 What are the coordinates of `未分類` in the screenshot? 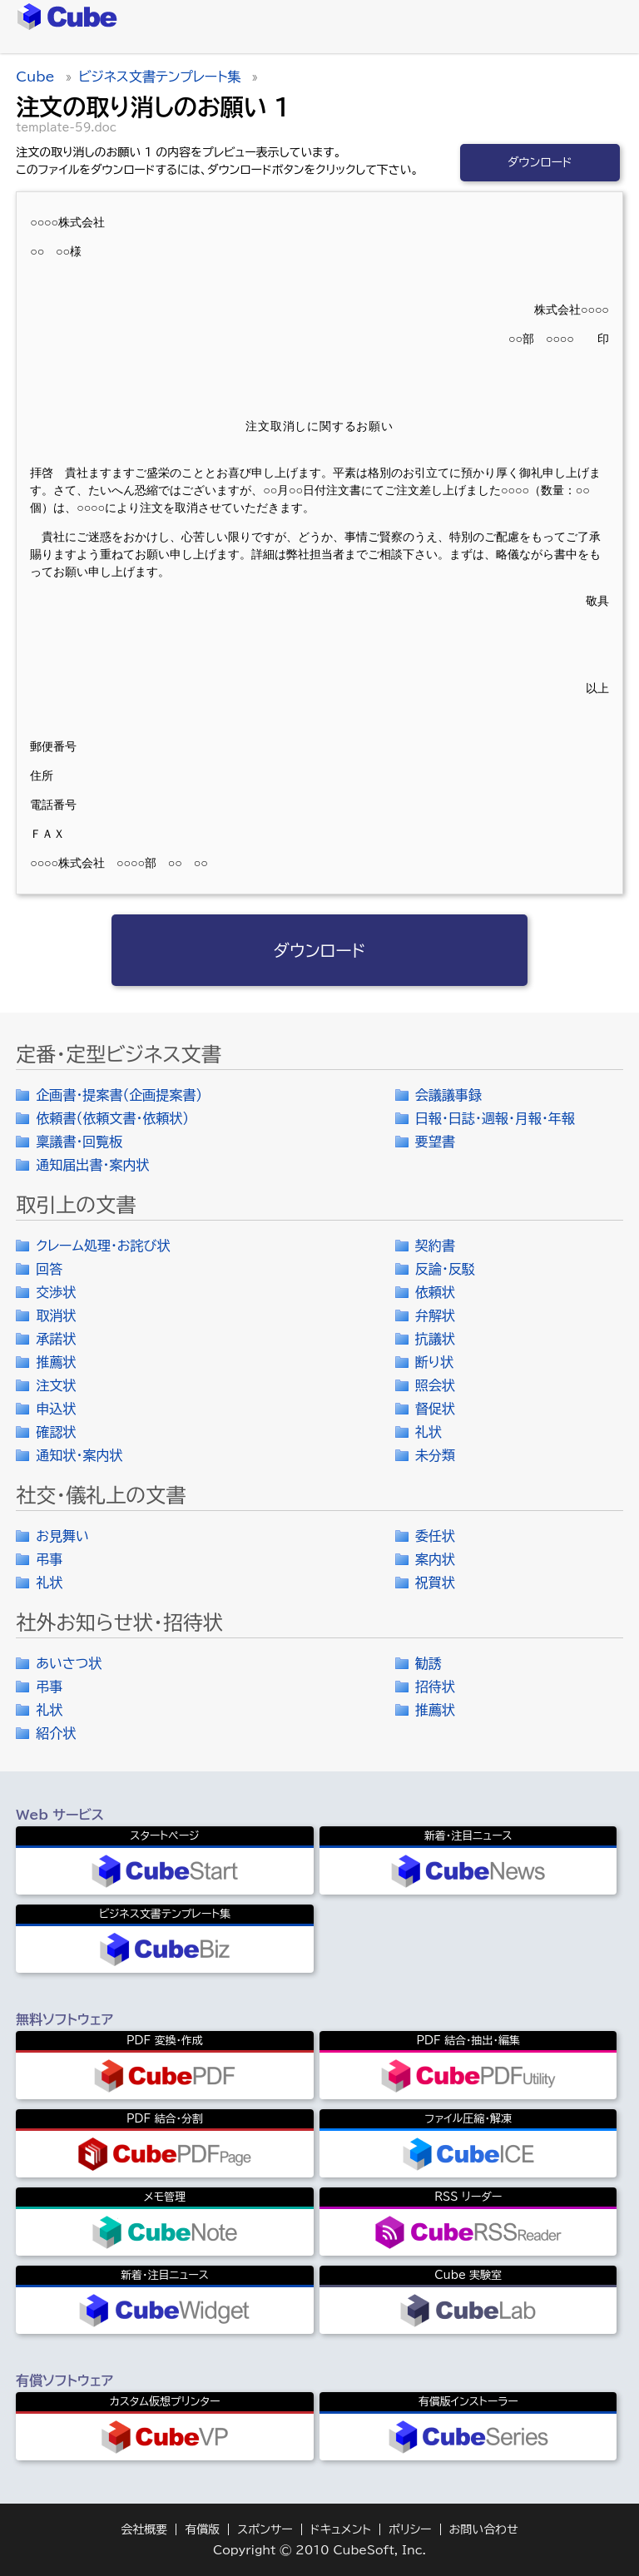 It's located at (435, 1455).